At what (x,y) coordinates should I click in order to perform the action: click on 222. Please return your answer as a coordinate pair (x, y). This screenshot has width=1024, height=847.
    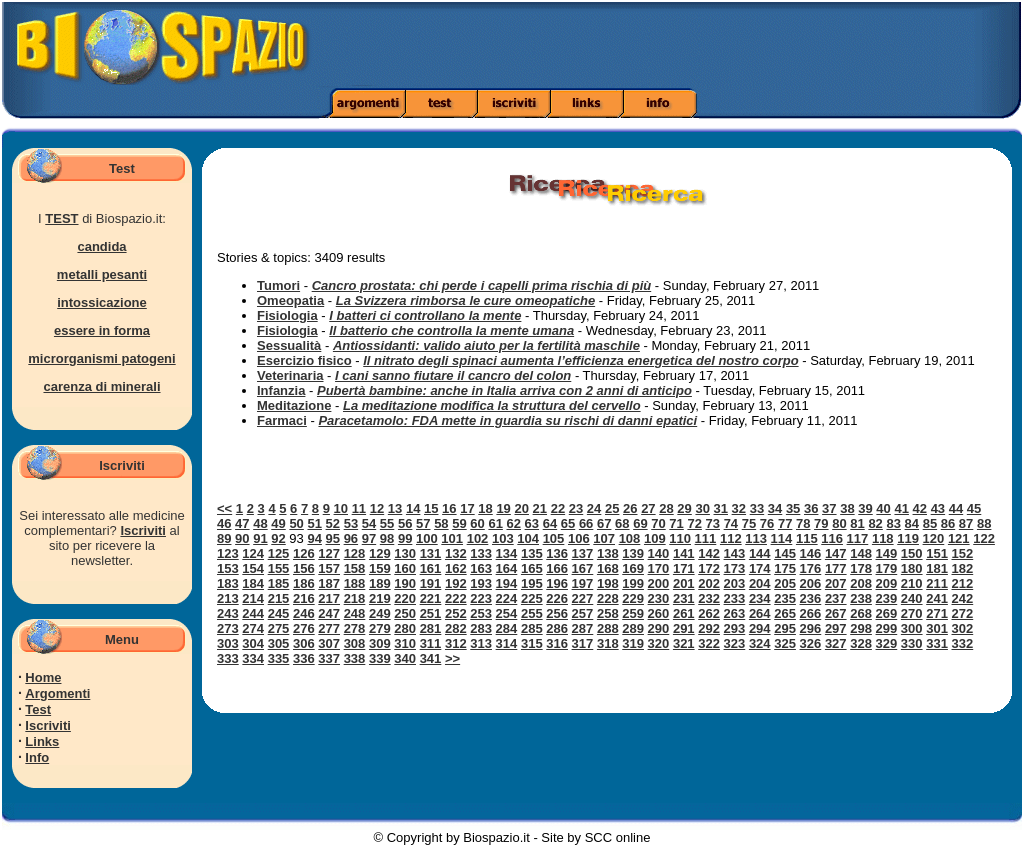
    Looking at the image, I should click on (456, 598).